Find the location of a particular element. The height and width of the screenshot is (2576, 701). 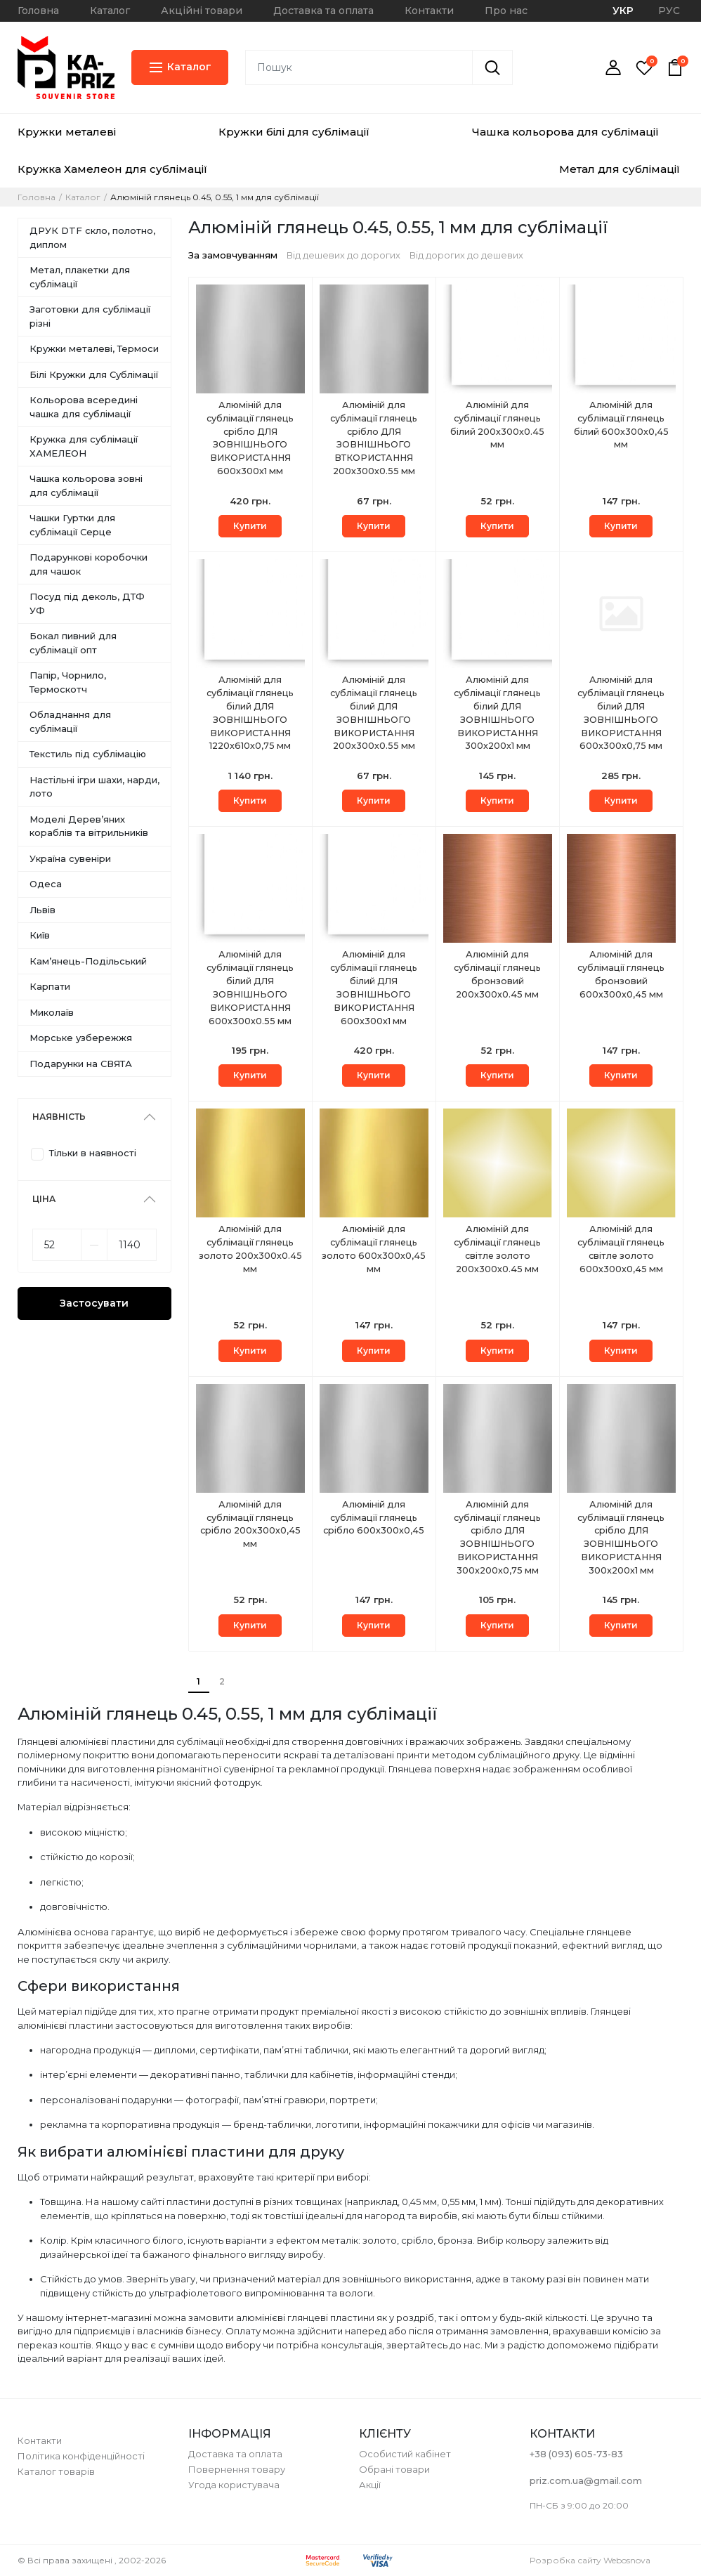

Розробка сайту Webosnova is located at coordinates (590, 2560).